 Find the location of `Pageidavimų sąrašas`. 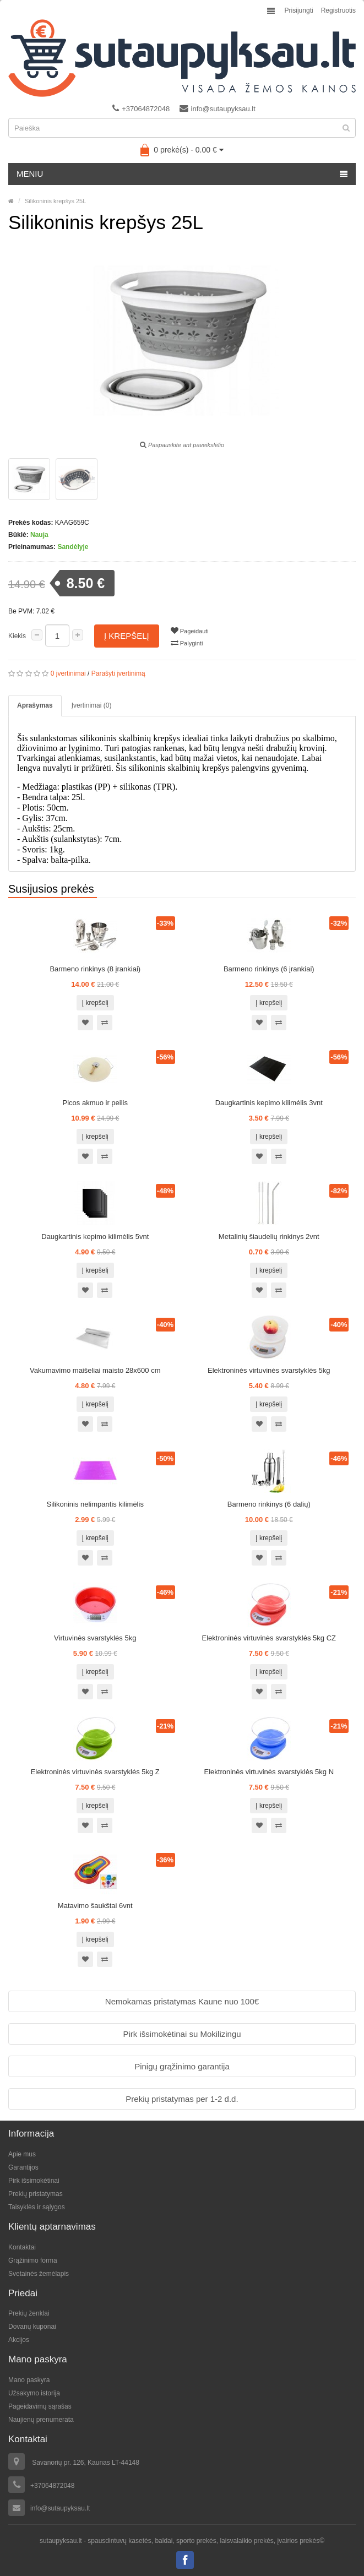

Pageidavimų sąrašas is located at coordinates (40, 2406).